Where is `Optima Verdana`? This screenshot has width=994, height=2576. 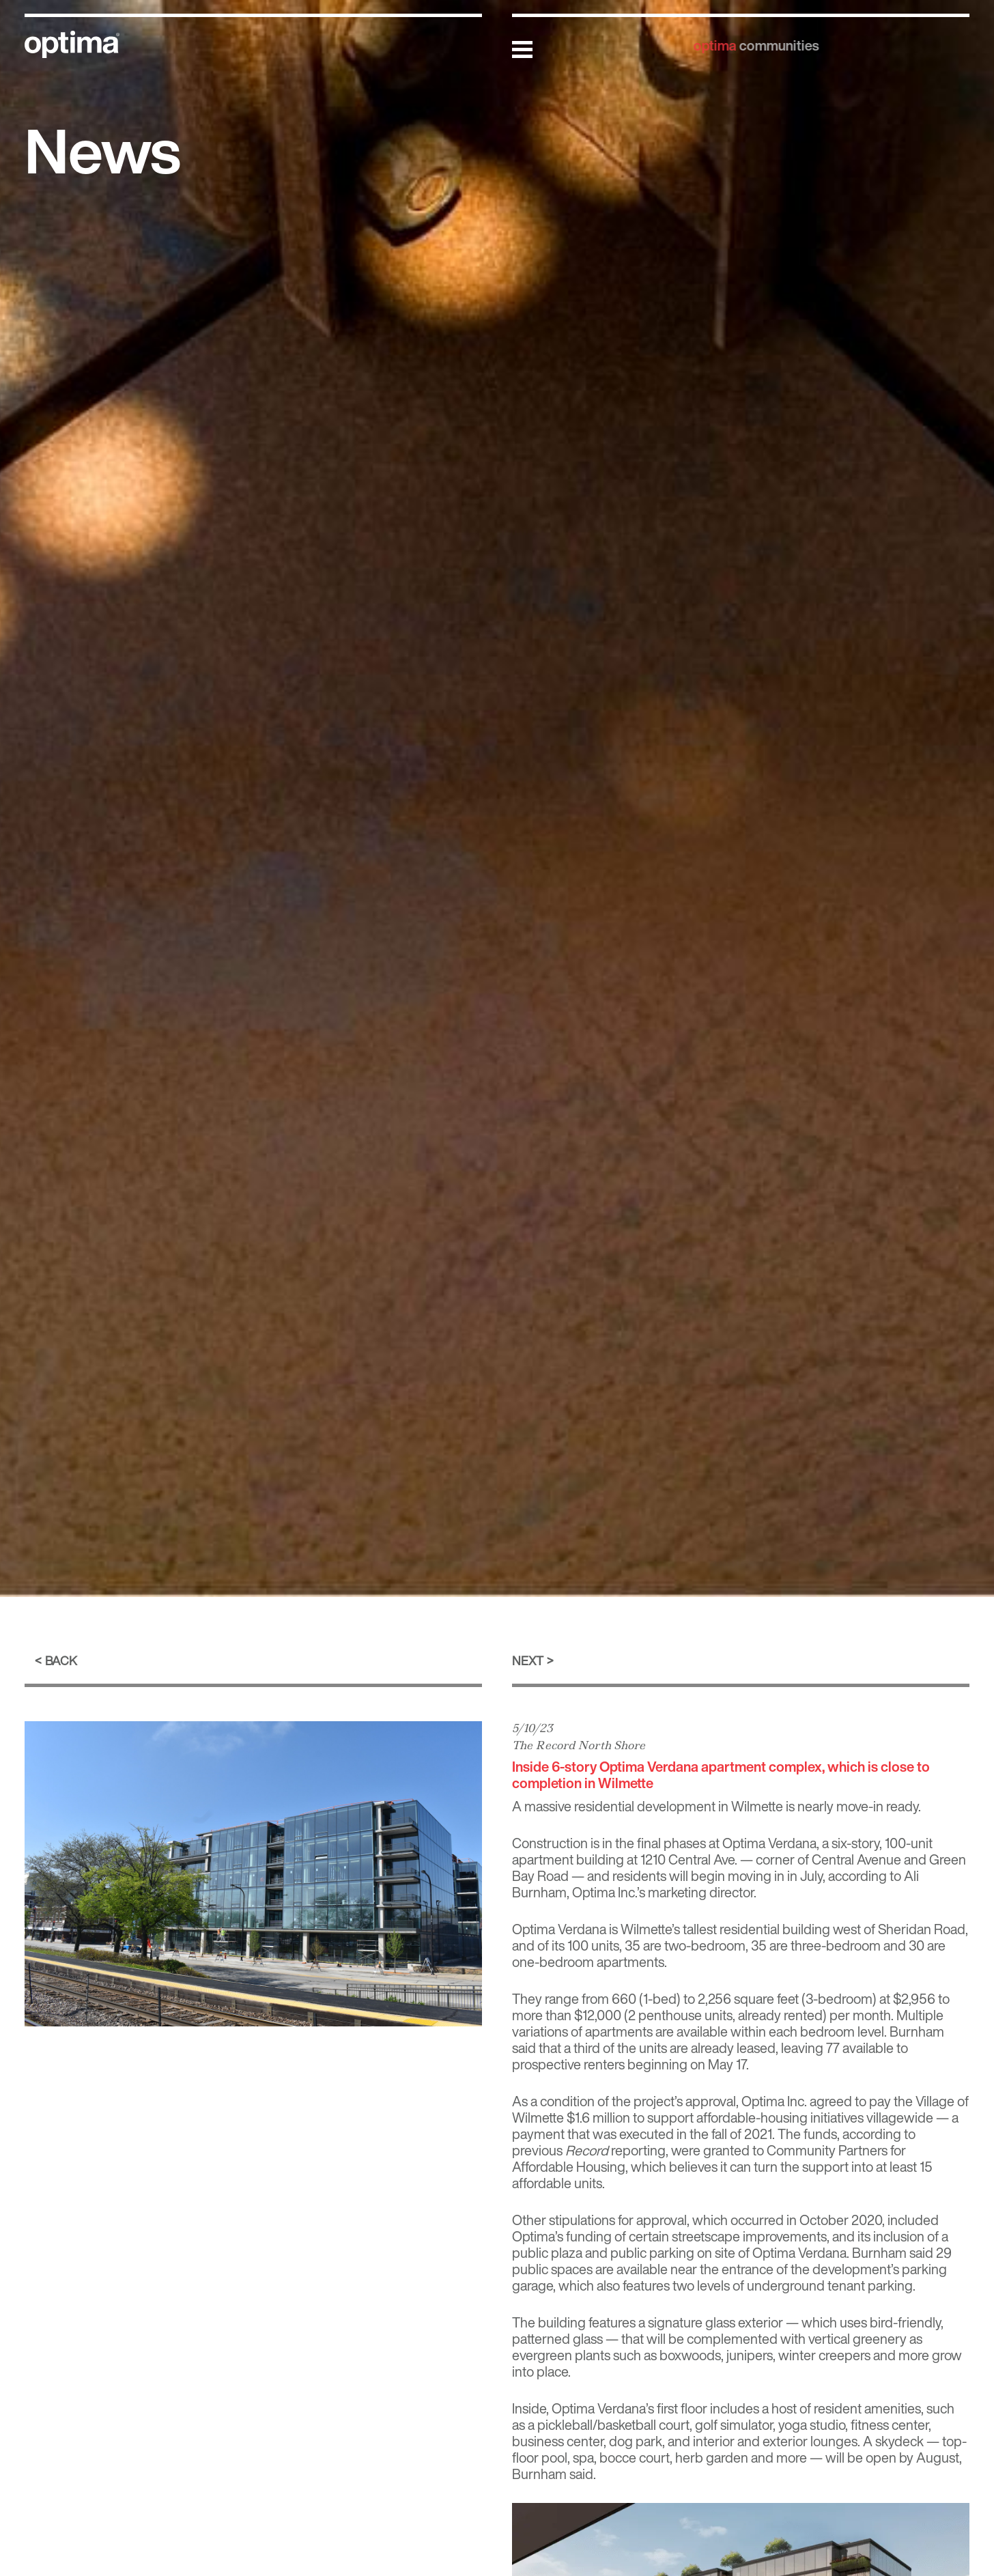 Optima Verdana is located at coordinates (559, 1929).